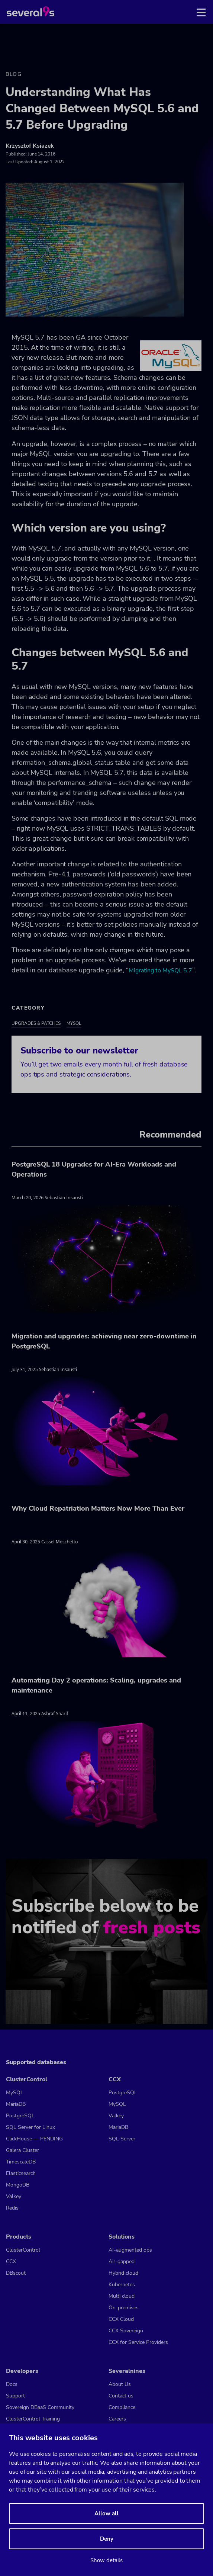 The width and height of the screenshot is (213, 2576). Describe the element at coordinates (120, 2384) in the screenshot. I see `About Us` at that location.